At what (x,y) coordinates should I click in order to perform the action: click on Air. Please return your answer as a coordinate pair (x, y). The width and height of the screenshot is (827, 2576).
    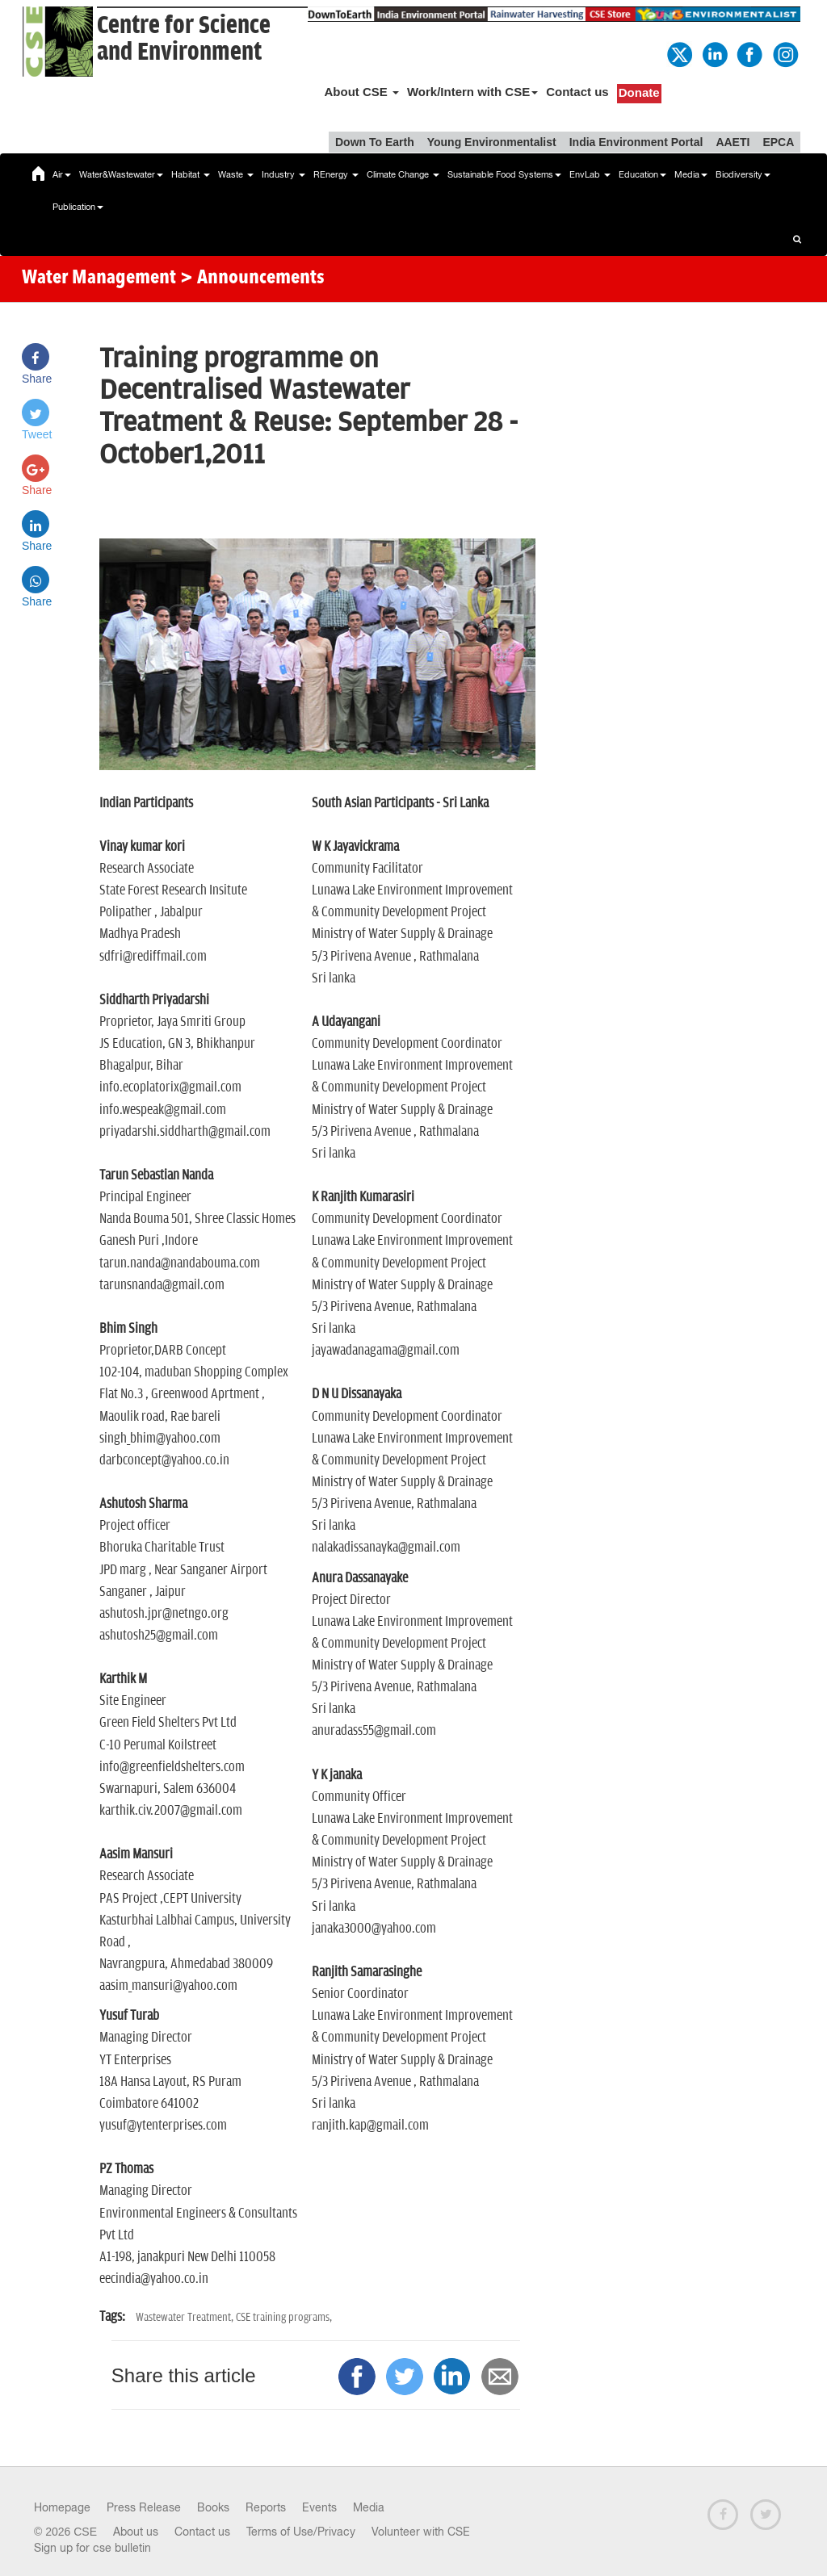
    Looking at the image, I should click on (61, 174).